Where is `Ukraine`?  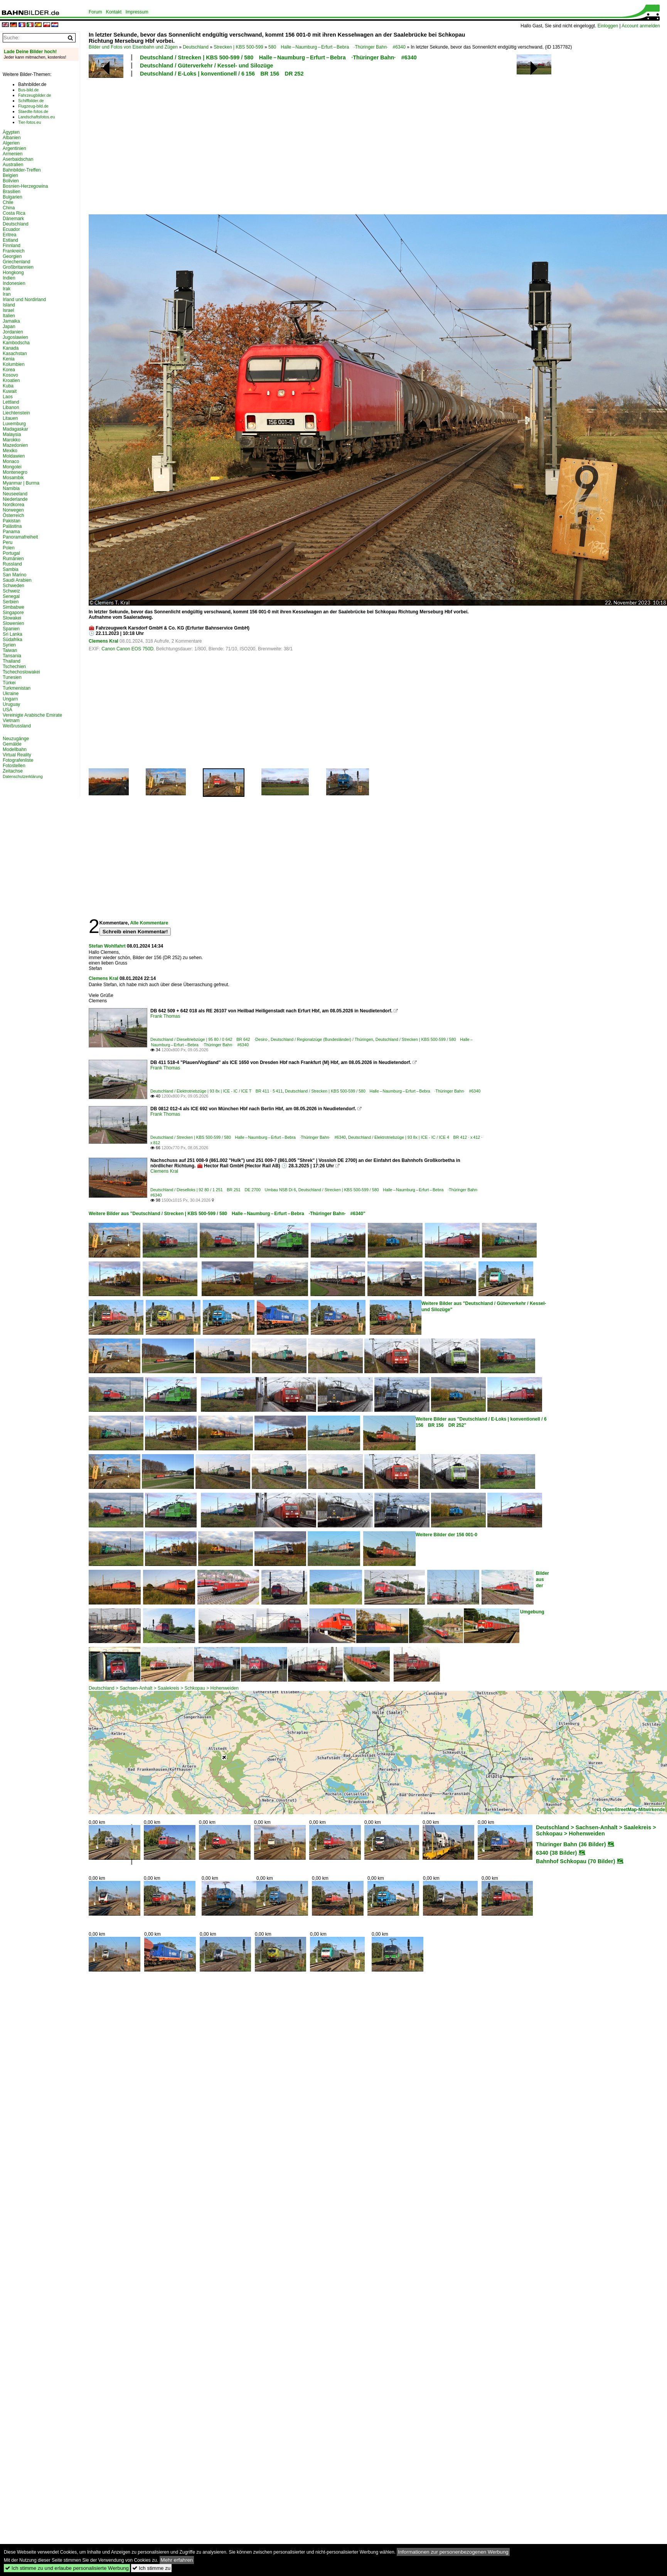
Ukraine is located at coordinates (11, 693).